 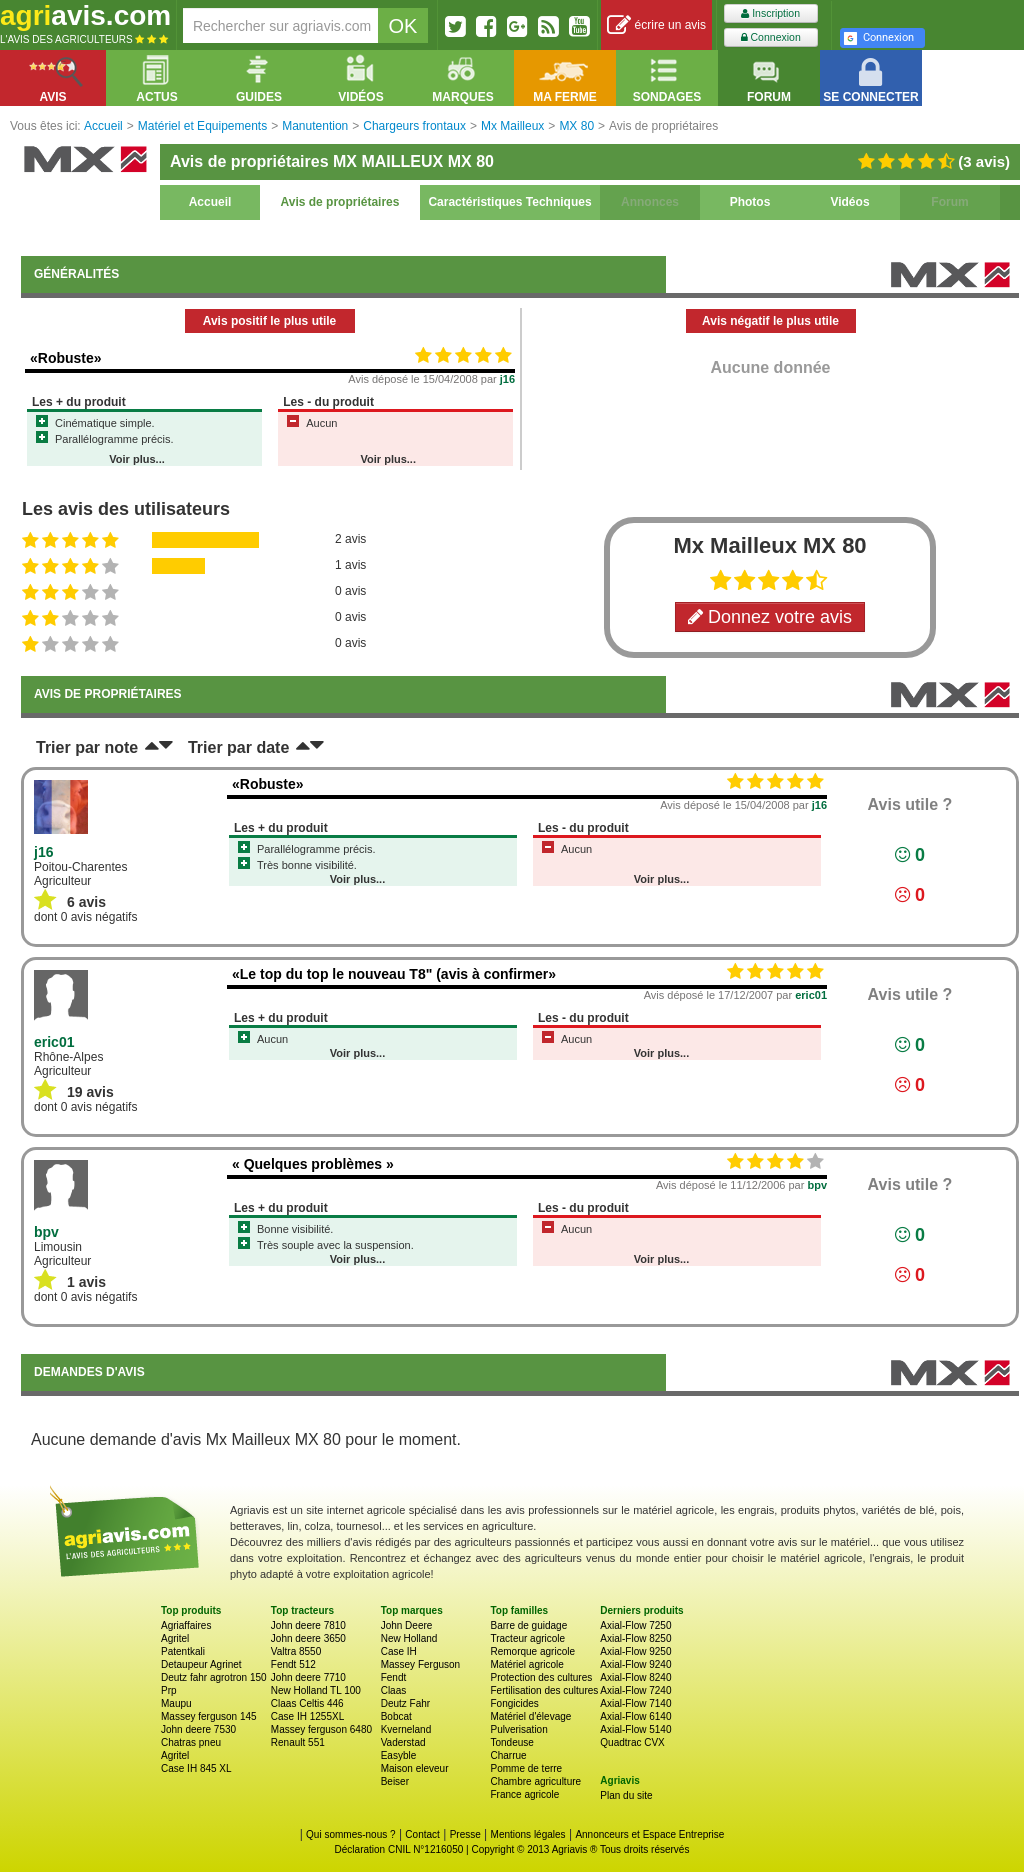 I want to click on « Quelques problèmes », so click(x=313, y=1164).